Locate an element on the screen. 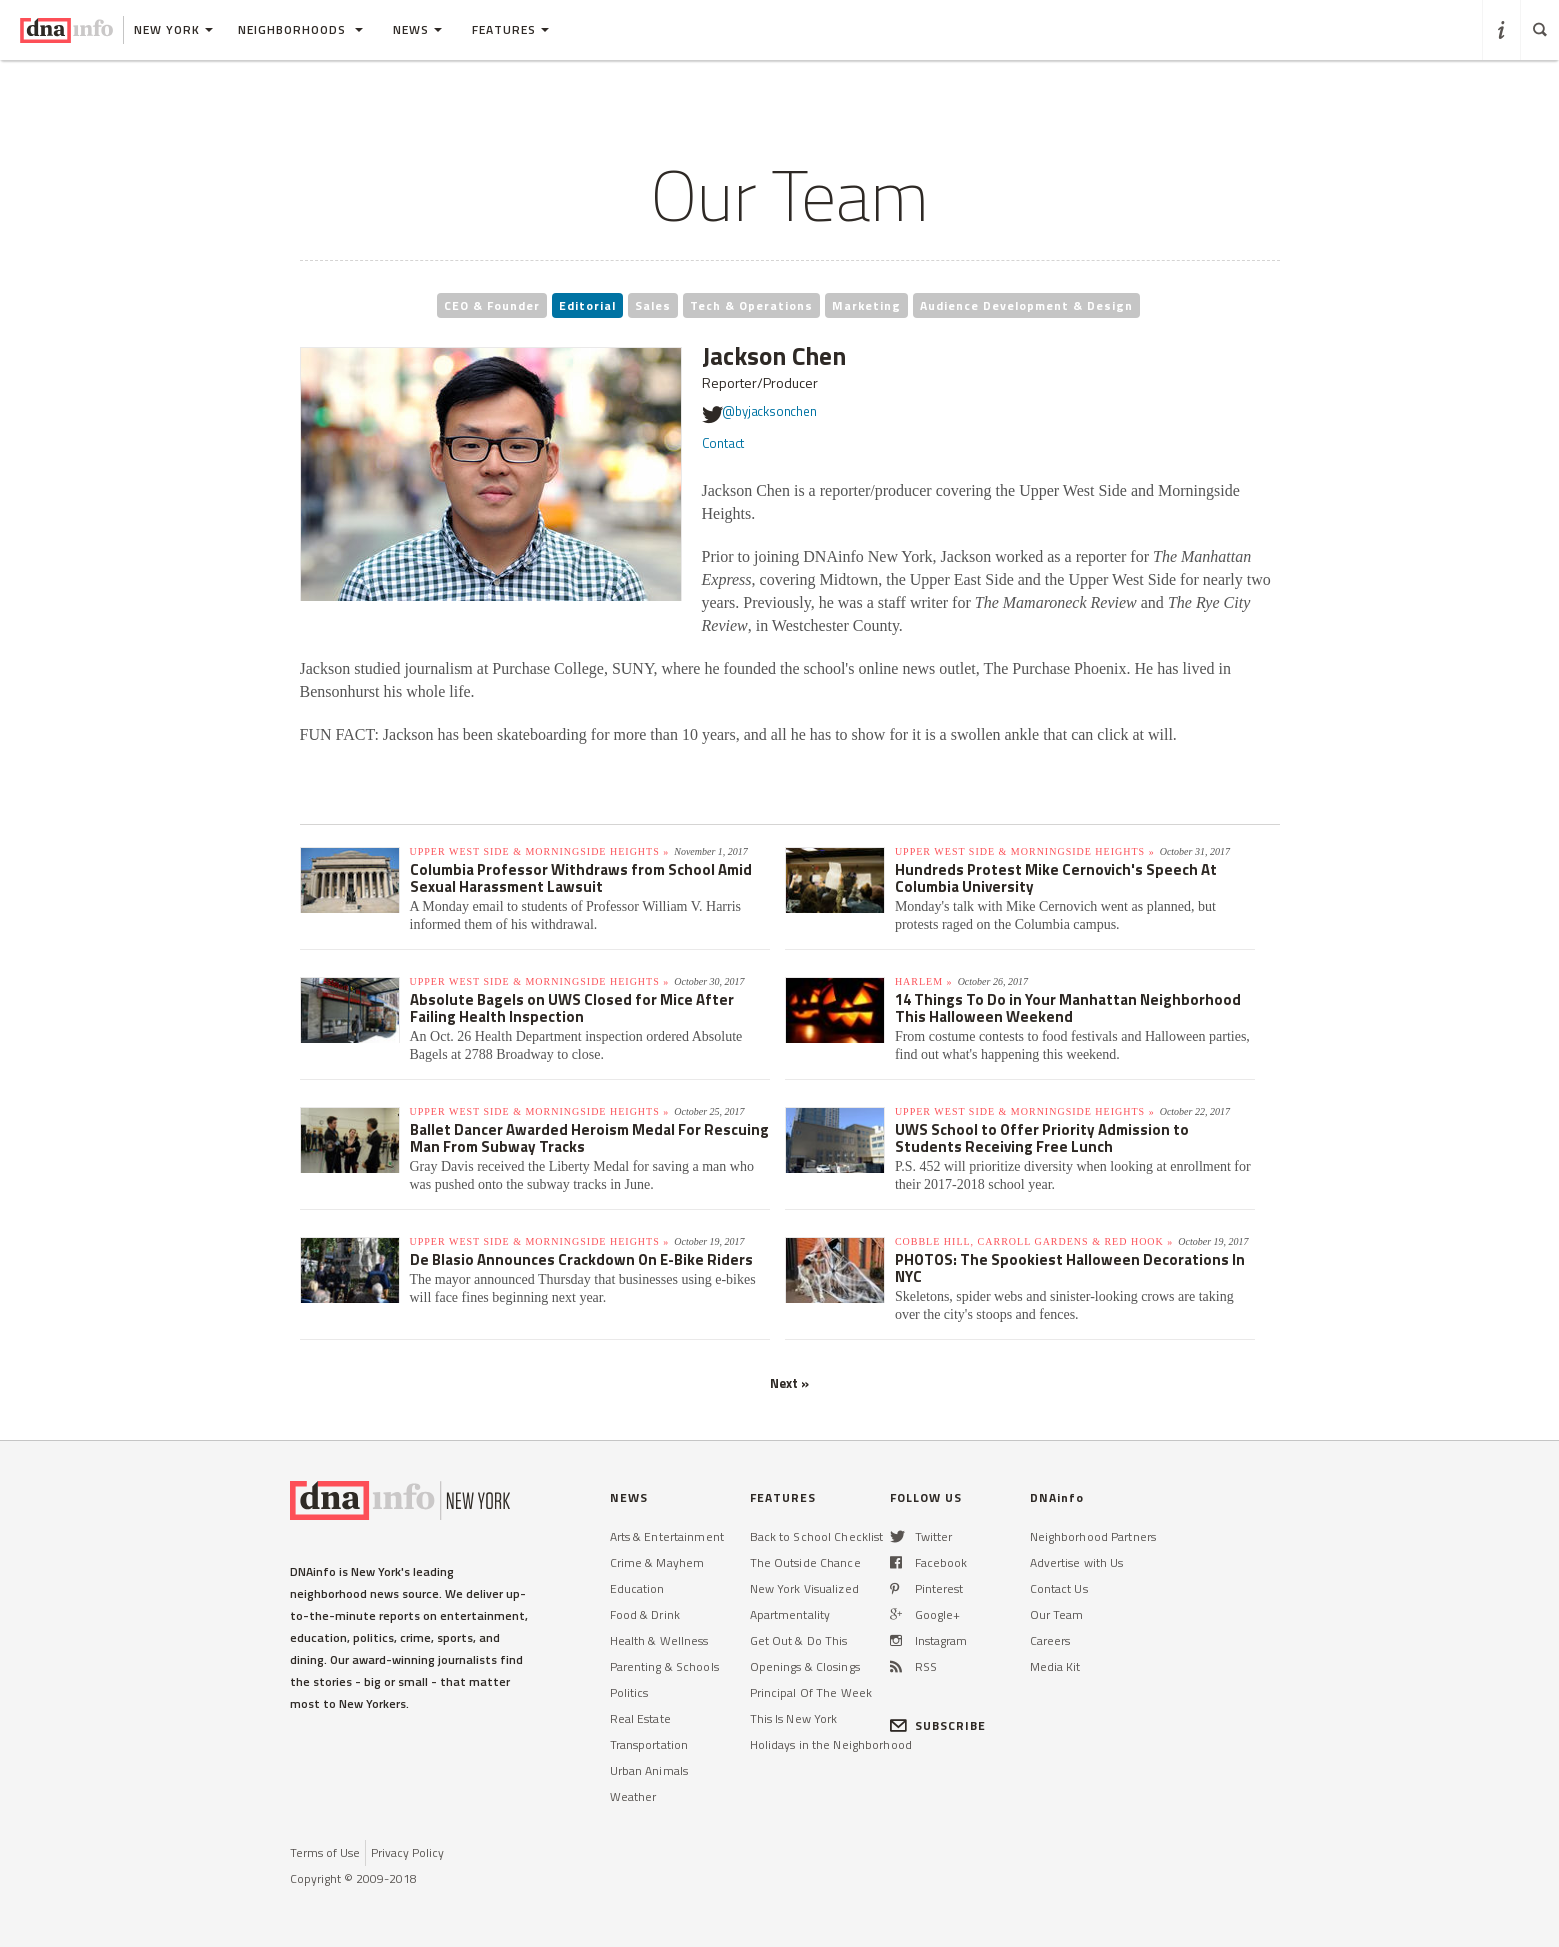 The height and width of the screenshot is (1947, 1559). Arts & Entertainment is located at coordinates (667, 1536).